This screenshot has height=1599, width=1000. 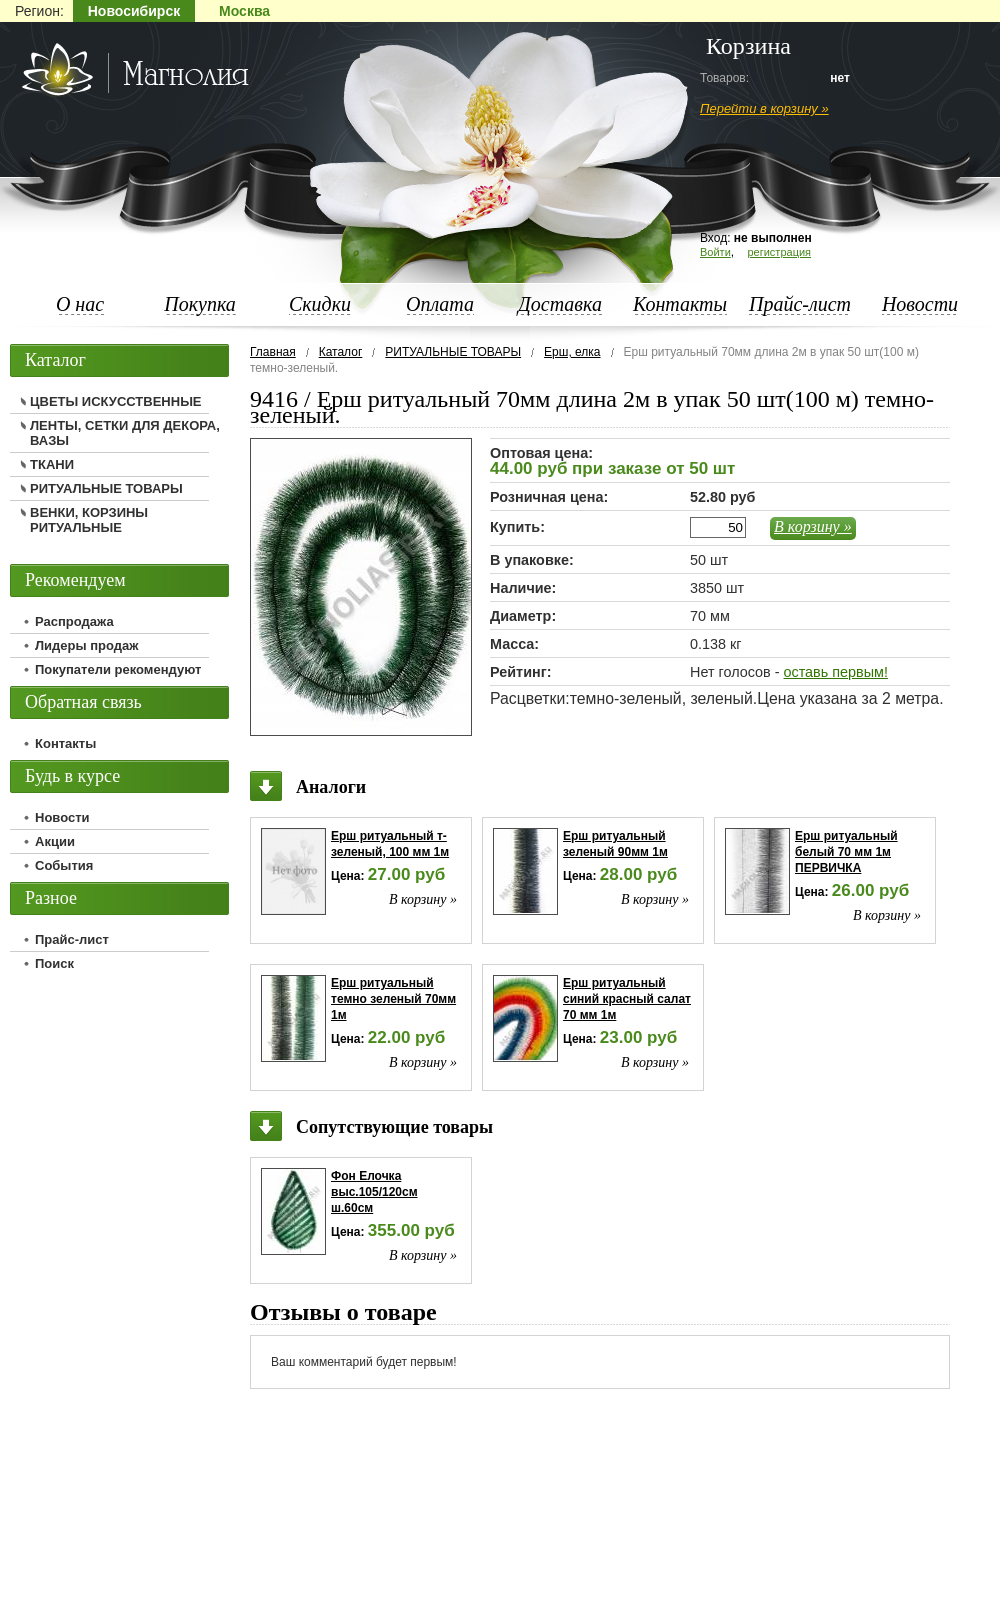 I want to click on В корзину », so click(x=813, y=526).